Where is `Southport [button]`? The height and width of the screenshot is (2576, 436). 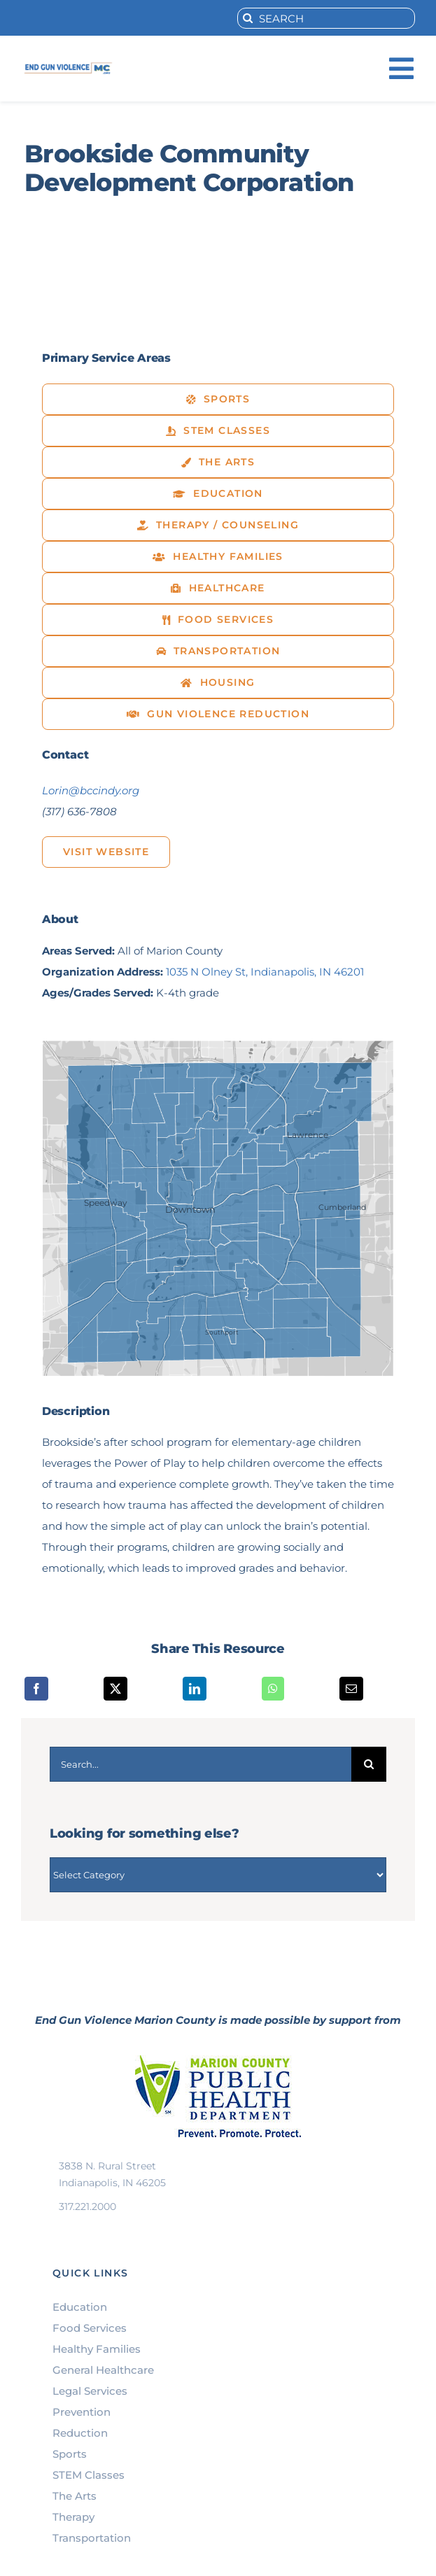
Southport [button] is located at coordinates (222, 1332).